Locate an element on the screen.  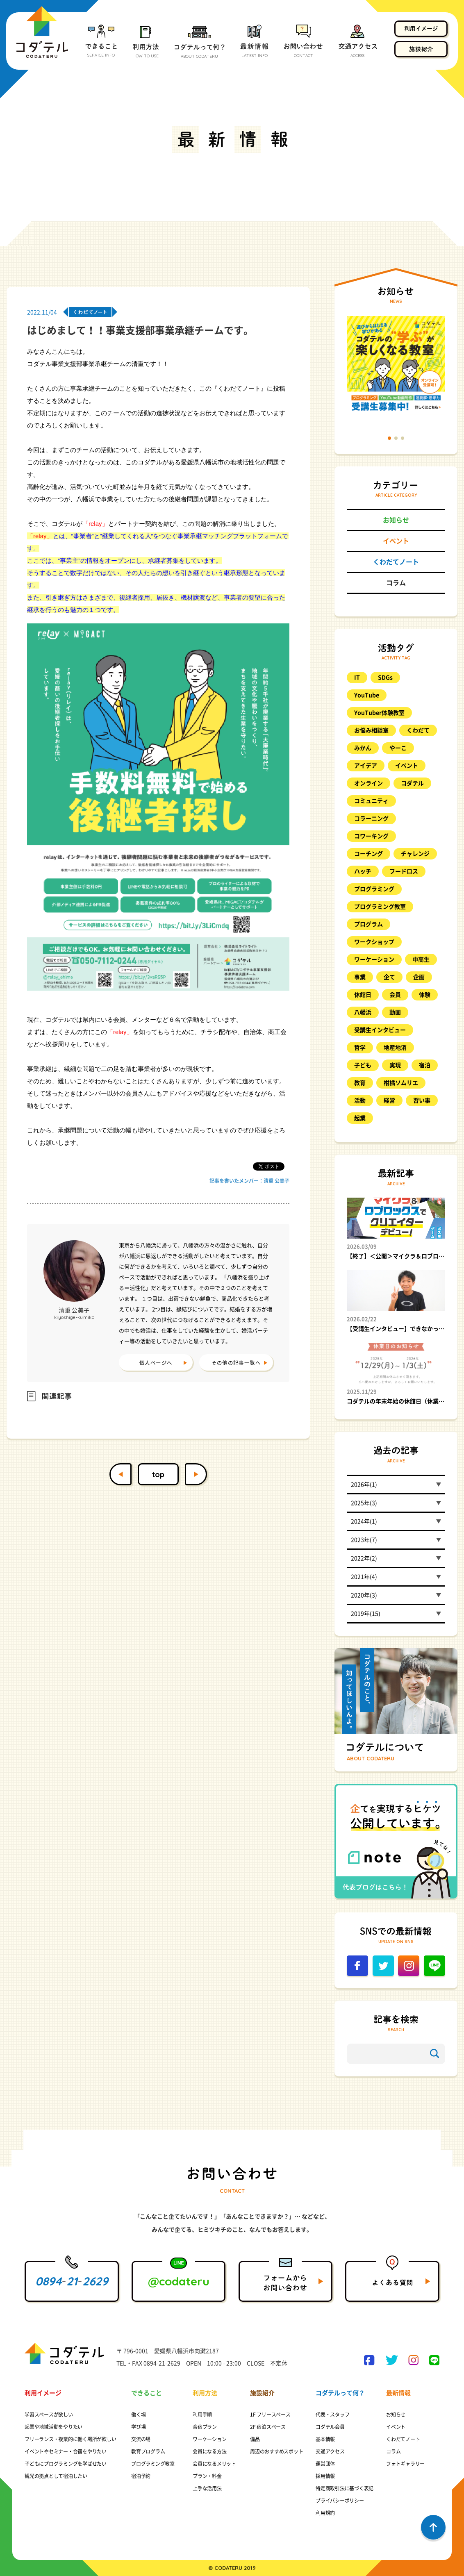
宿泊 [宿泊 (11個の項目)] is located at coordinates (424, 1065).